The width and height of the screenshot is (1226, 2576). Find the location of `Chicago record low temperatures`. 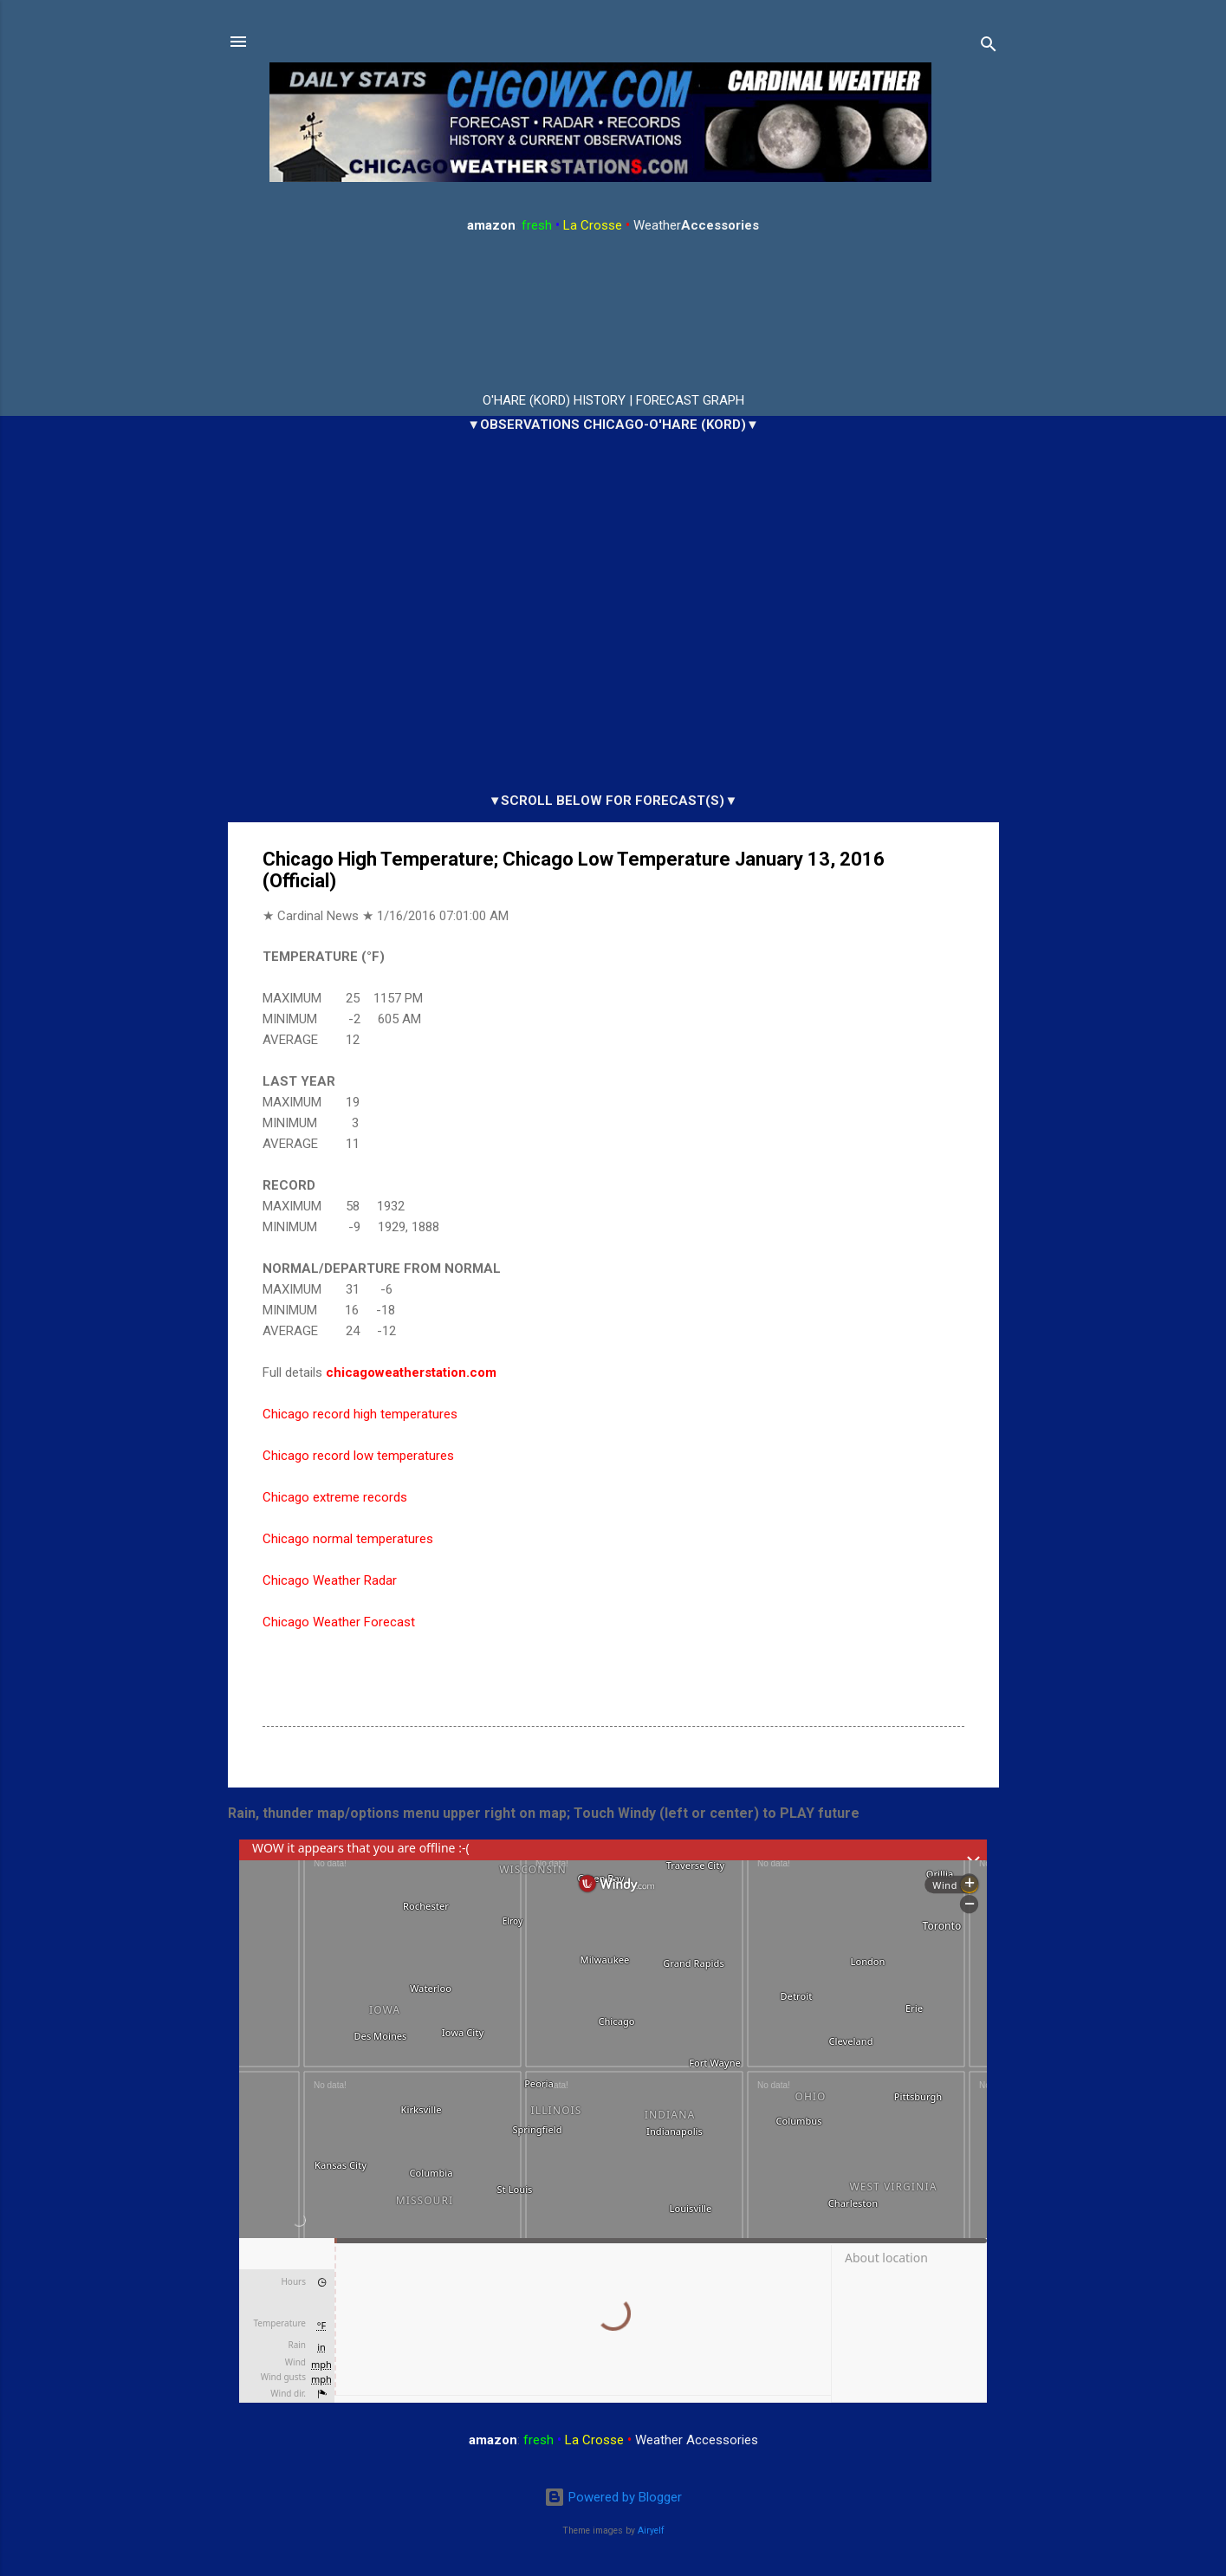

Chicago record low temperatures is located at coordinates (358, 1455).